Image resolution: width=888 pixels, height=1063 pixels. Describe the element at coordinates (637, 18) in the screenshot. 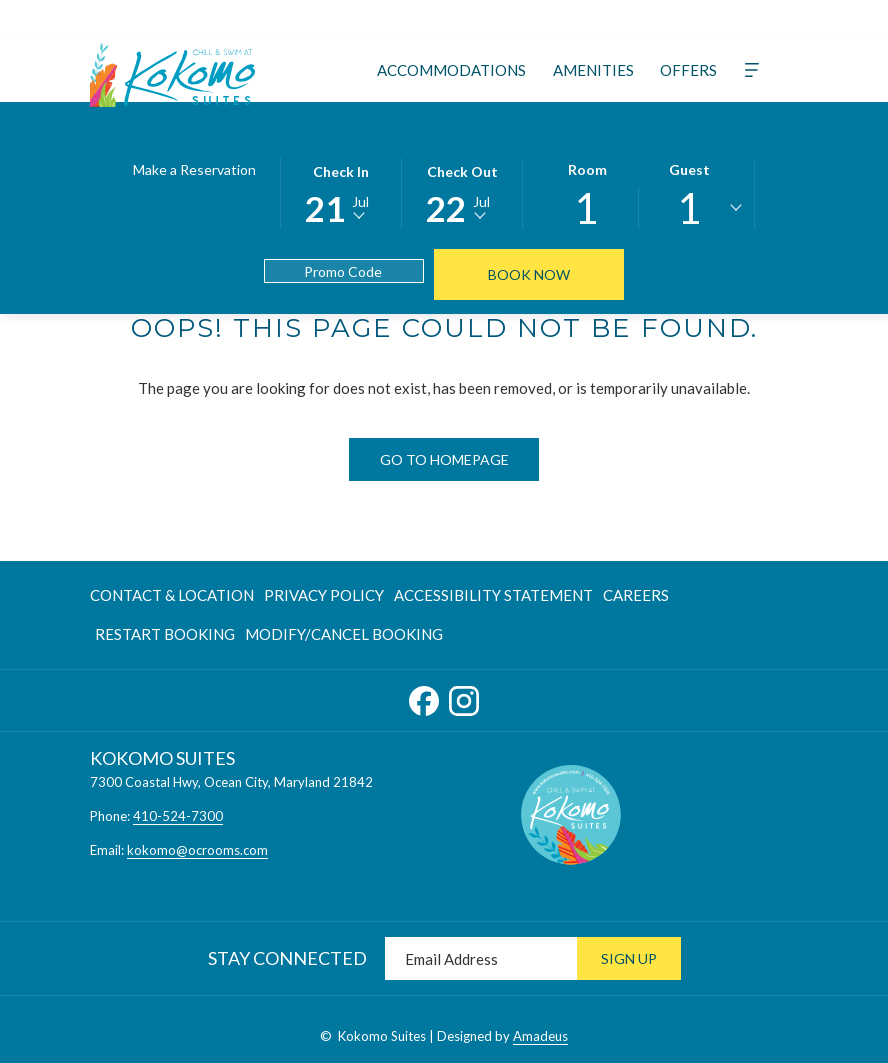

I see `[instagram]` at that location.